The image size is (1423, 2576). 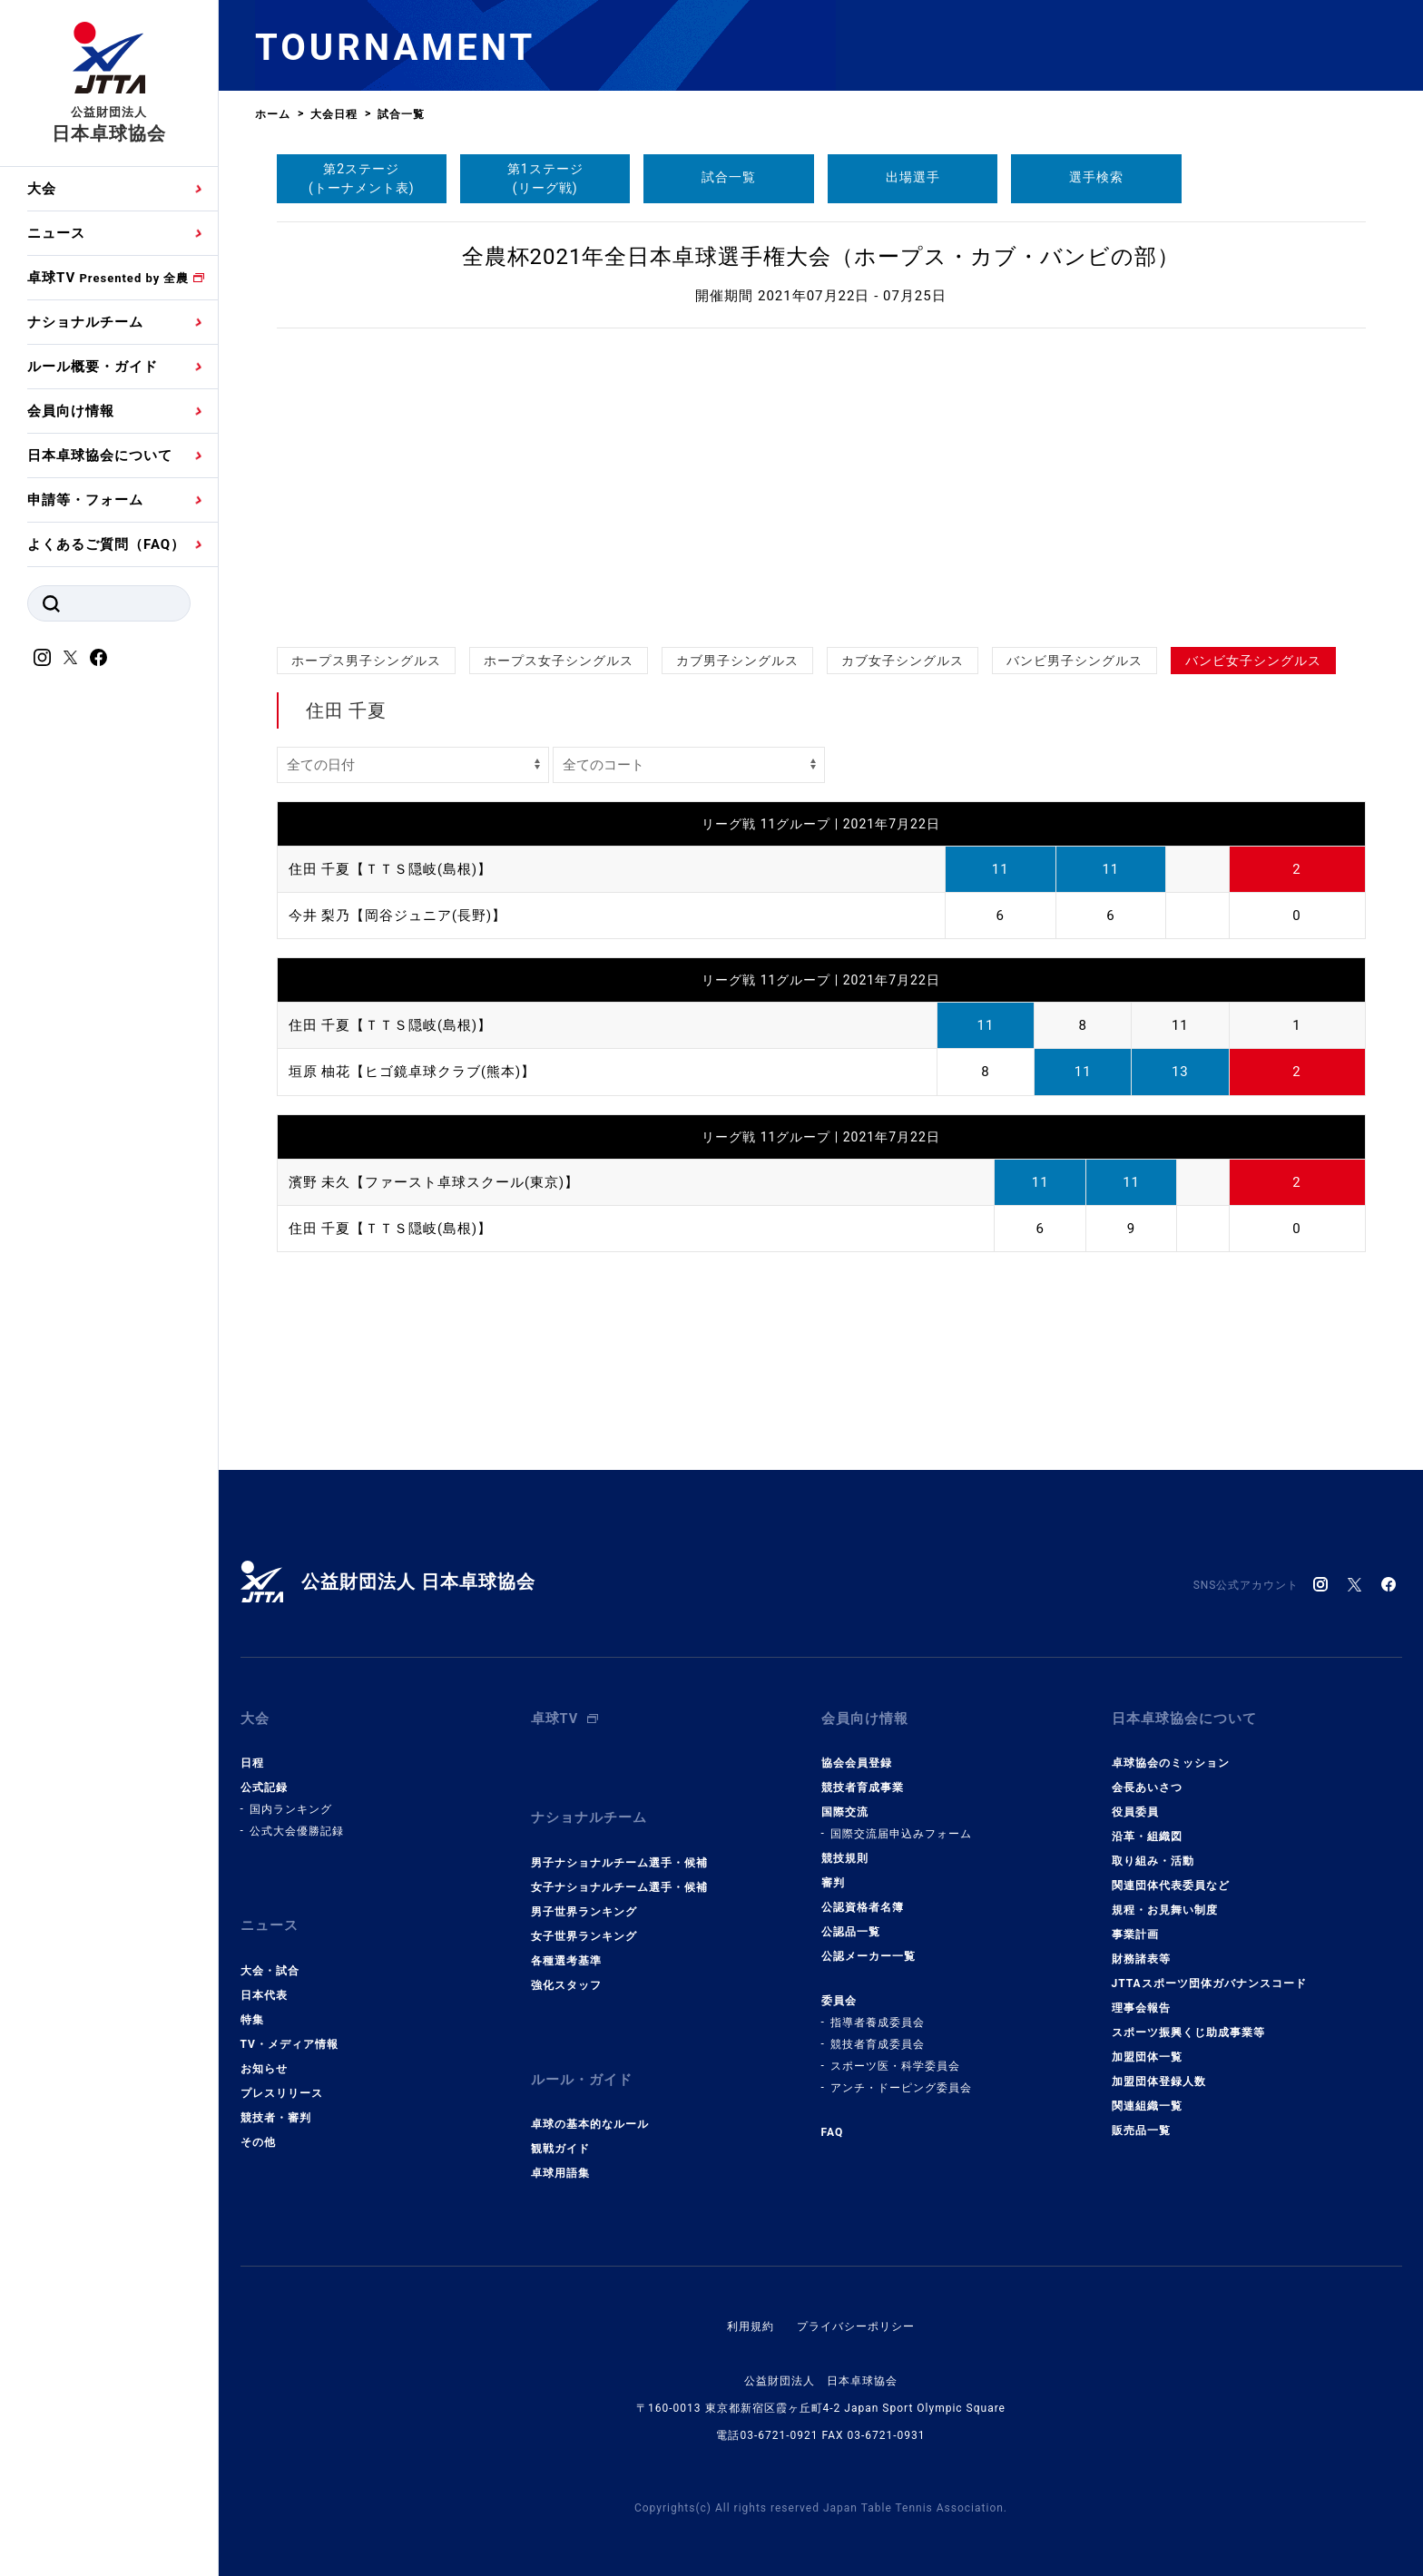 I want to click on 試合一覧, so click(x=729, y=177).